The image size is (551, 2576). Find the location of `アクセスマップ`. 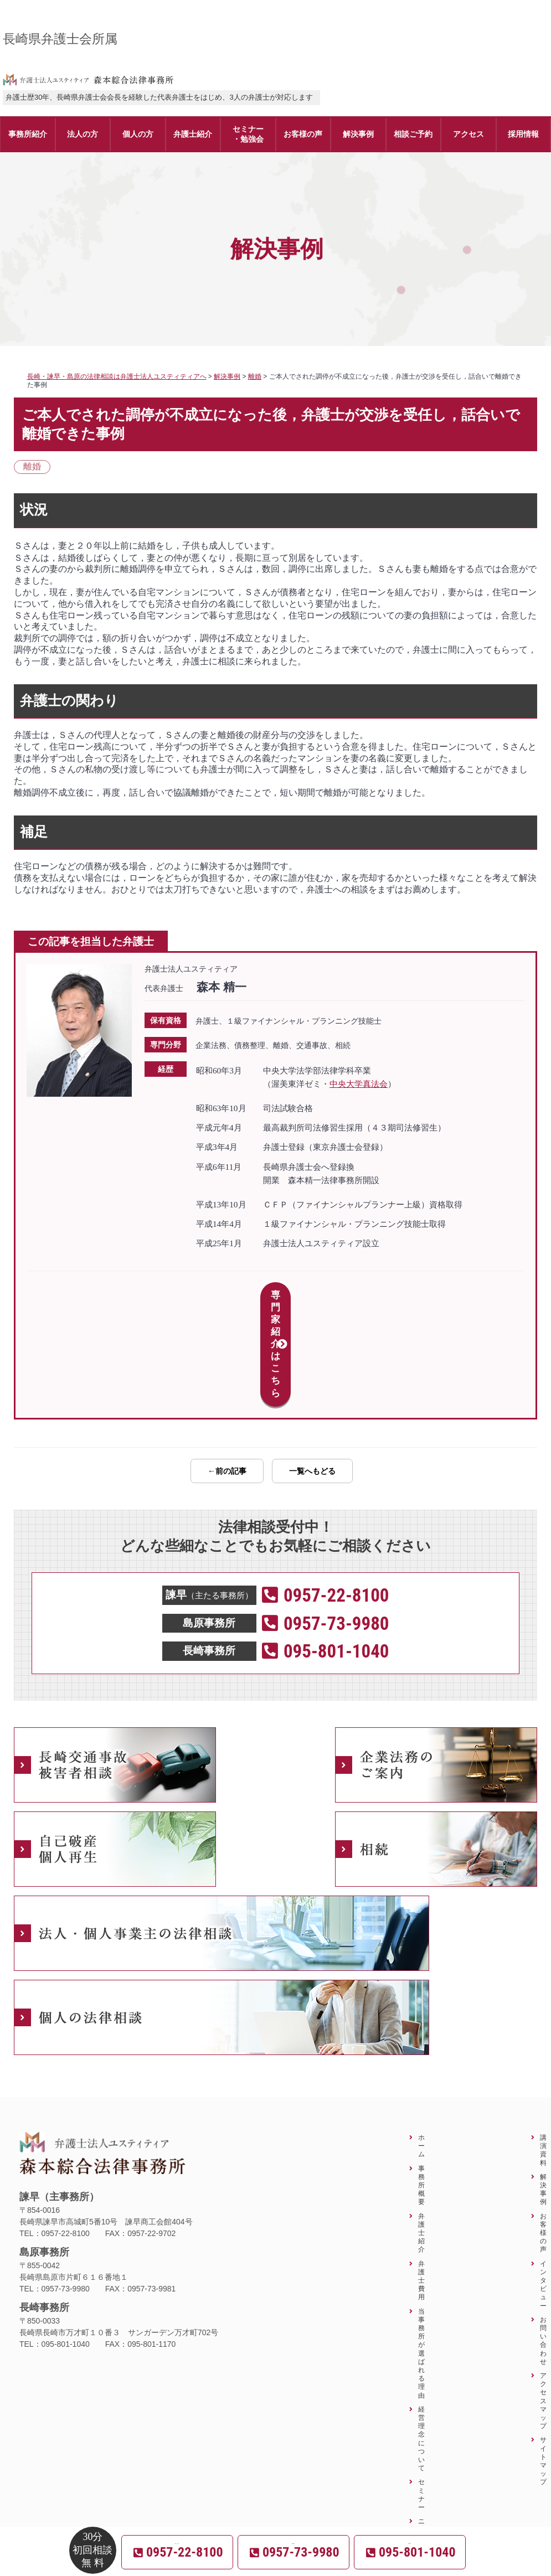

アクセスマップ is located at coordinates (543, 2302).